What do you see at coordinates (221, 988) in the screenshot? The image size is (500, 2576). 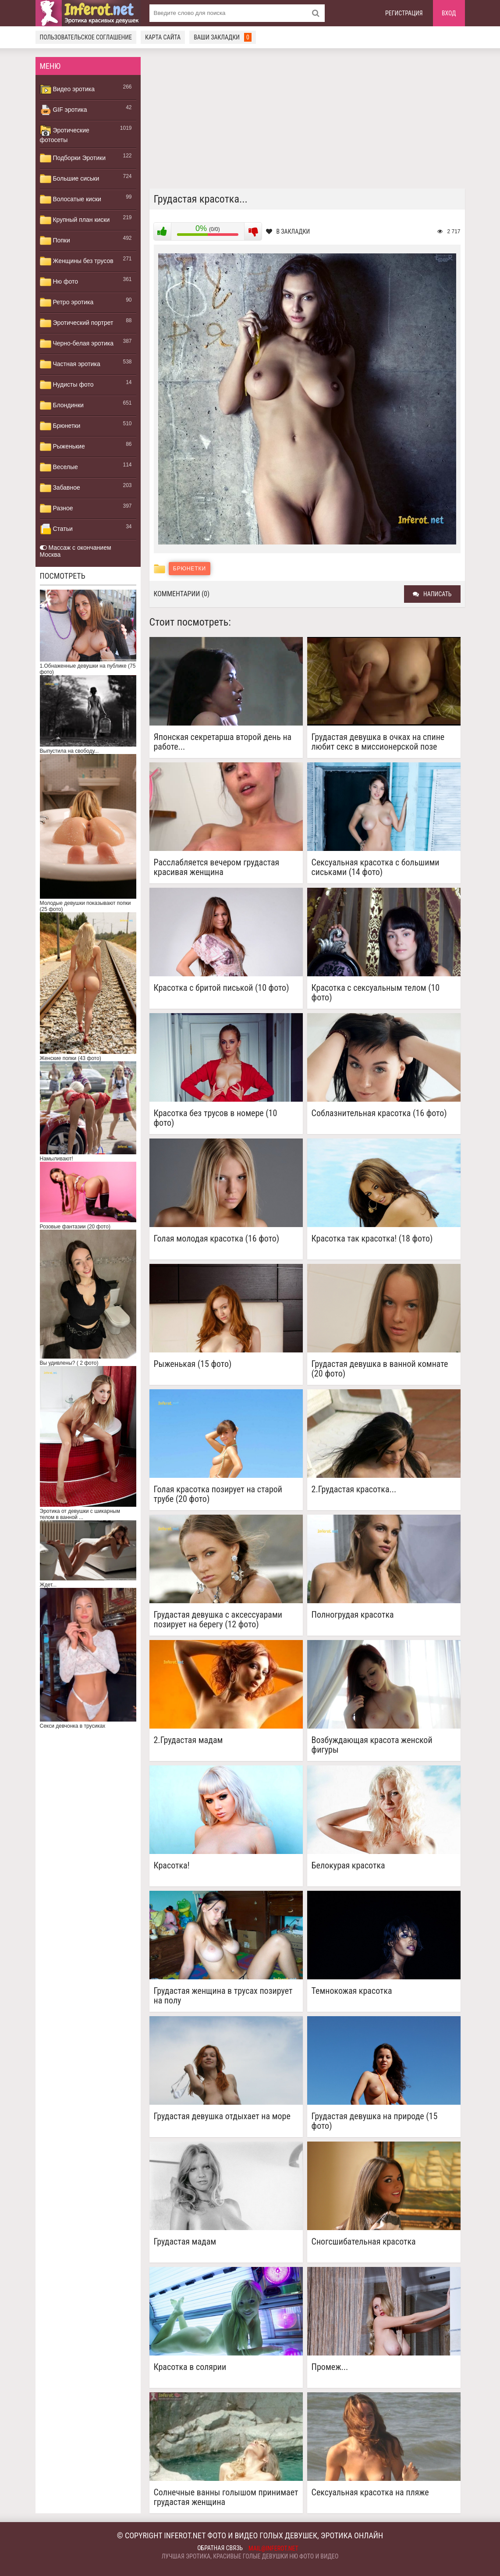 I see `Красотка с бритой писькой (10 фото)` at bounding box center [221, 988].